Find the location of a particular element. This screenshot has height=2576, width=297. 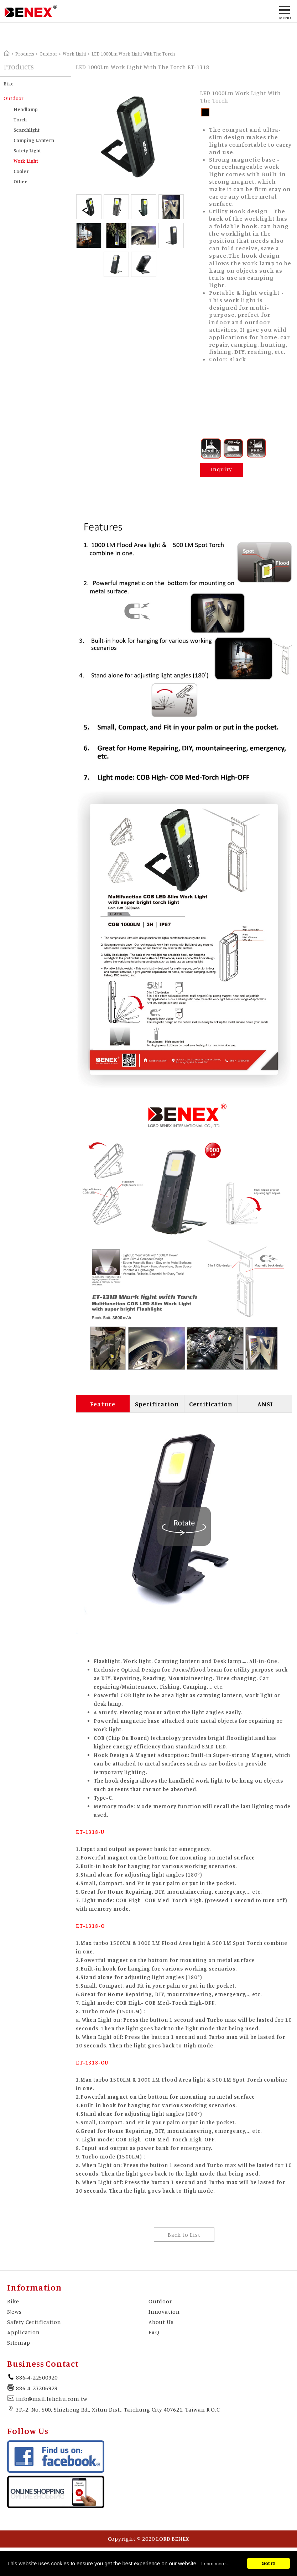

Certification [tab] is located at coordinates (211, 1404).